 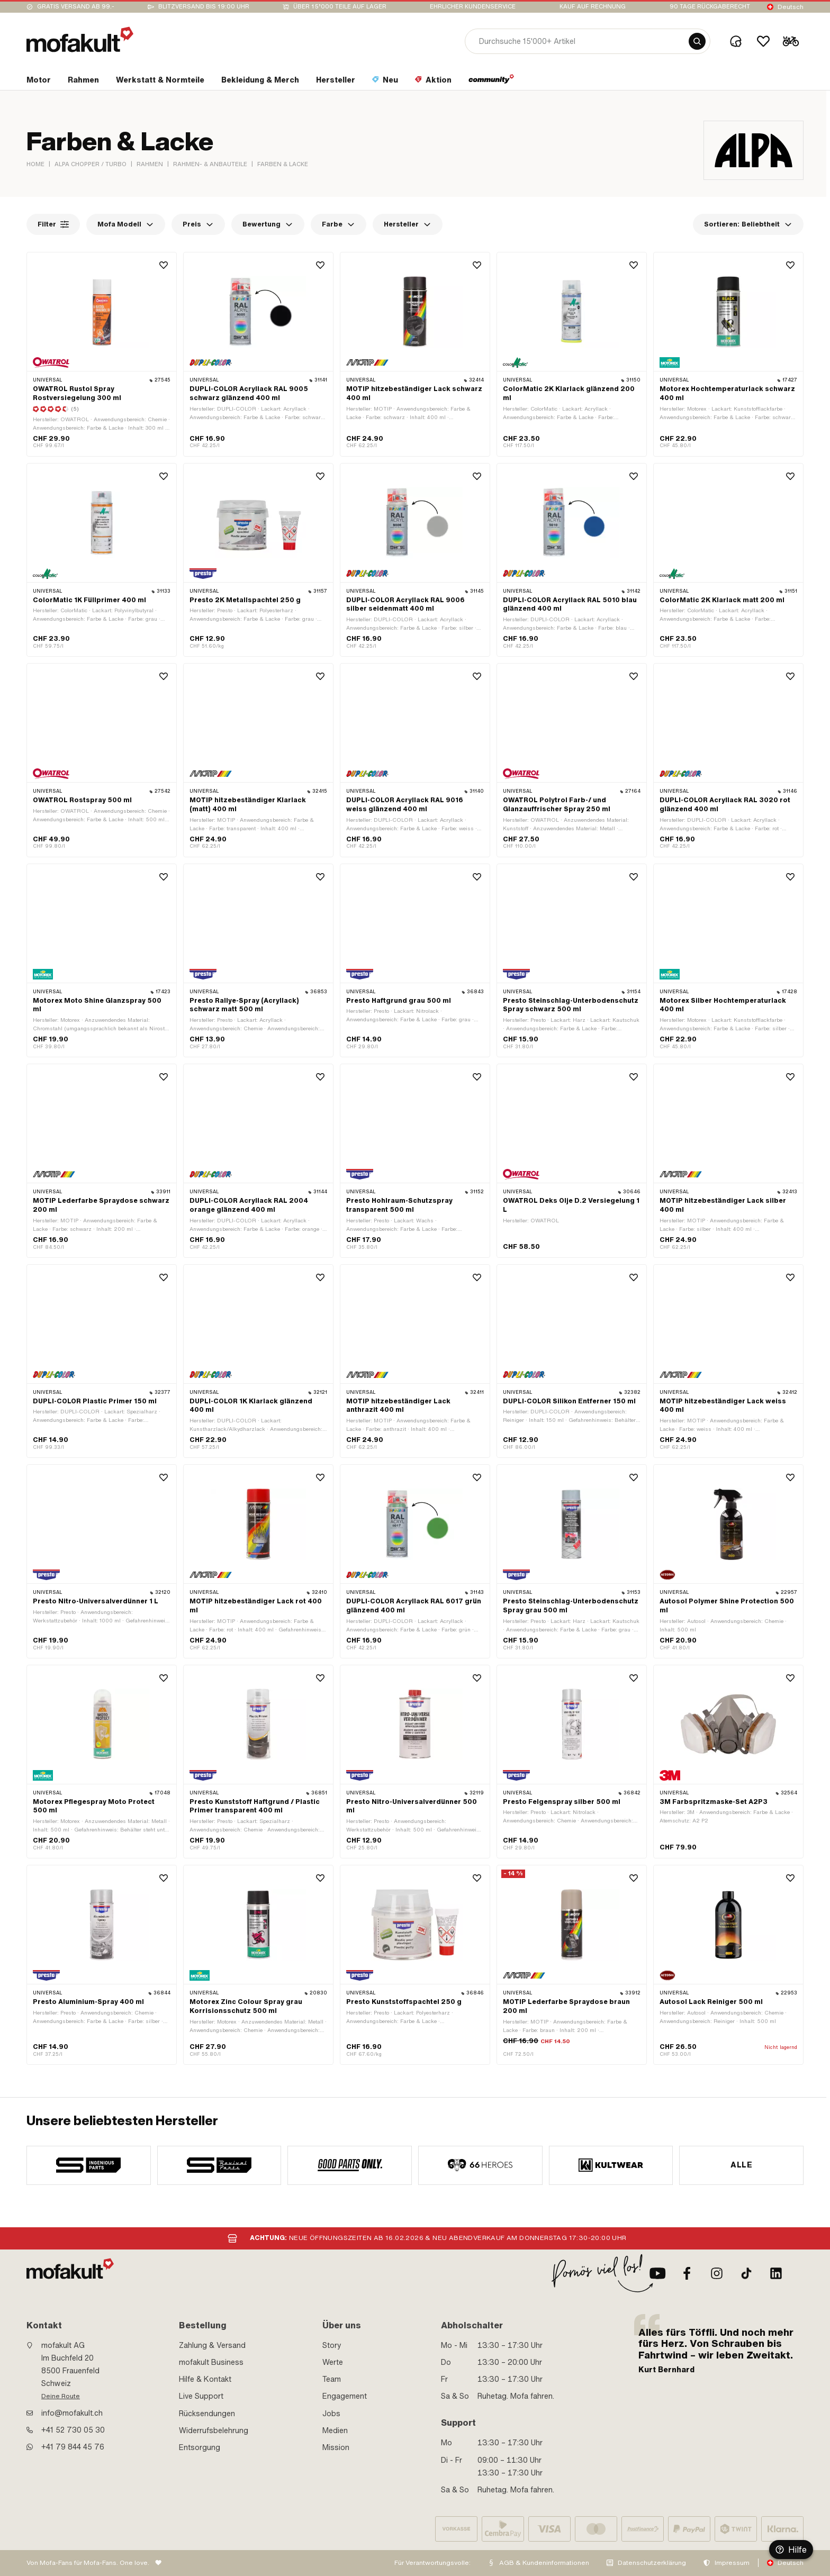 I want to click on Datenschutzerklärung, so click(x=652, y=2563).